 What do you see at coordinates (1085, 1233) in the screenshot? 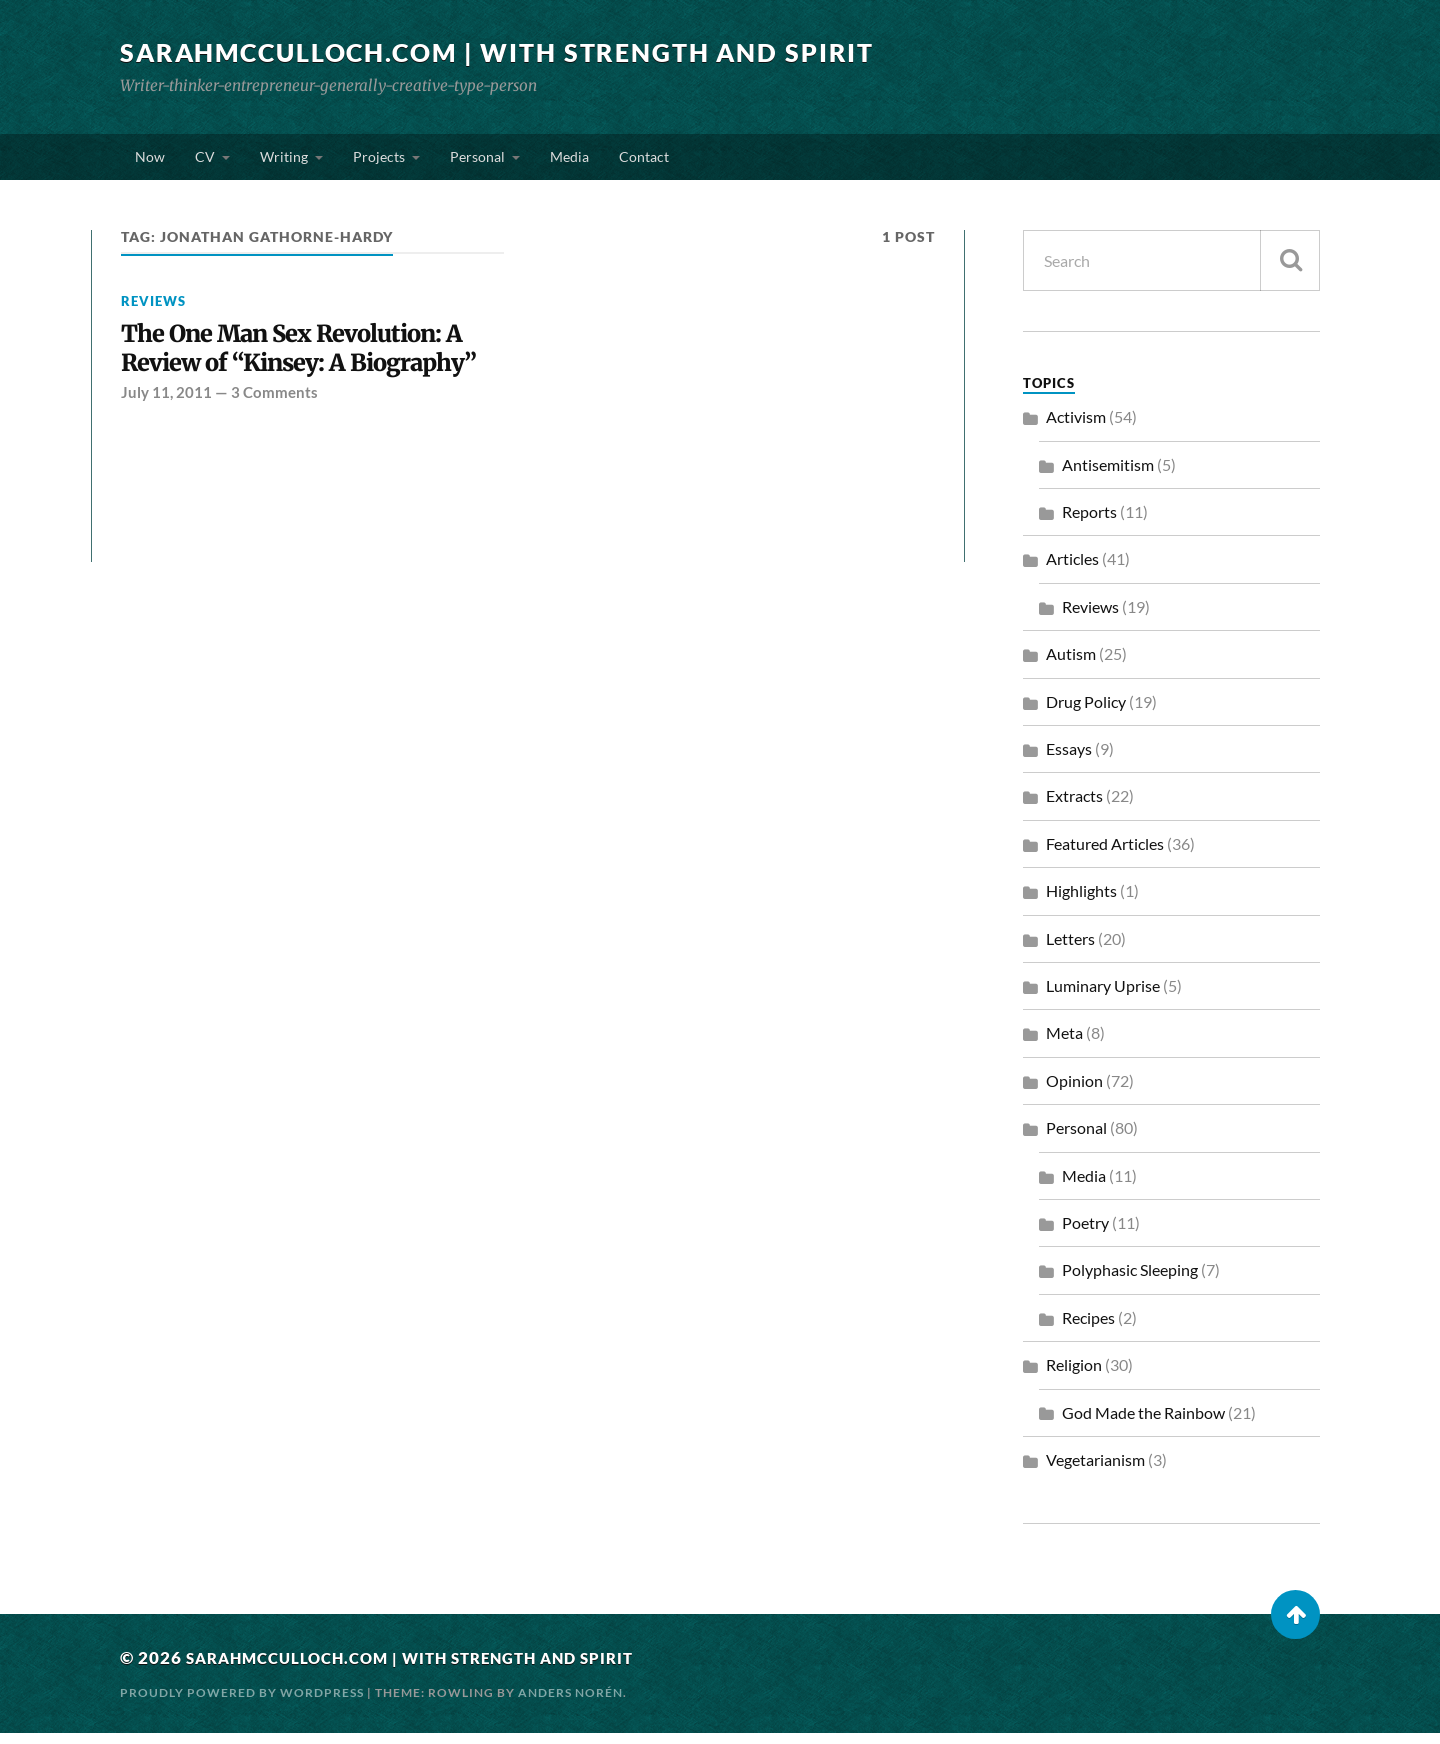
I see `Poetry` at bounding box center [1085, 1233].